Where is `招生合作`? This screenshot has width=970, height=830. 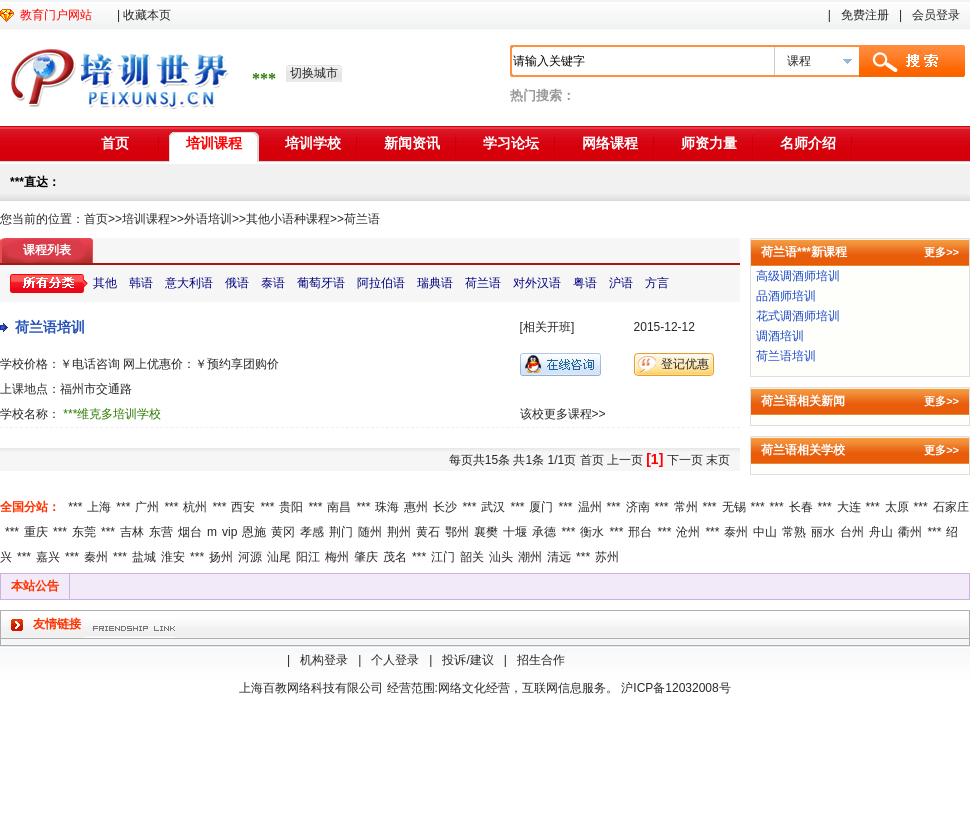
招生合作 is located at coordinates (541, 660).